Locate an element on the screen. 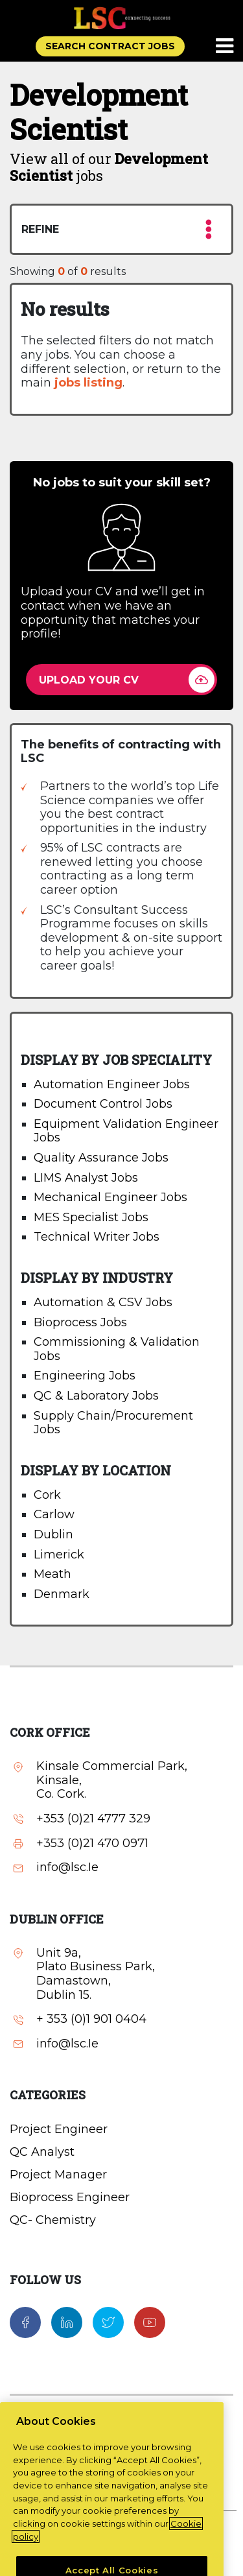 The image size is (243, 2576). Engineering Jobs is located at coordinates (84, 1375).